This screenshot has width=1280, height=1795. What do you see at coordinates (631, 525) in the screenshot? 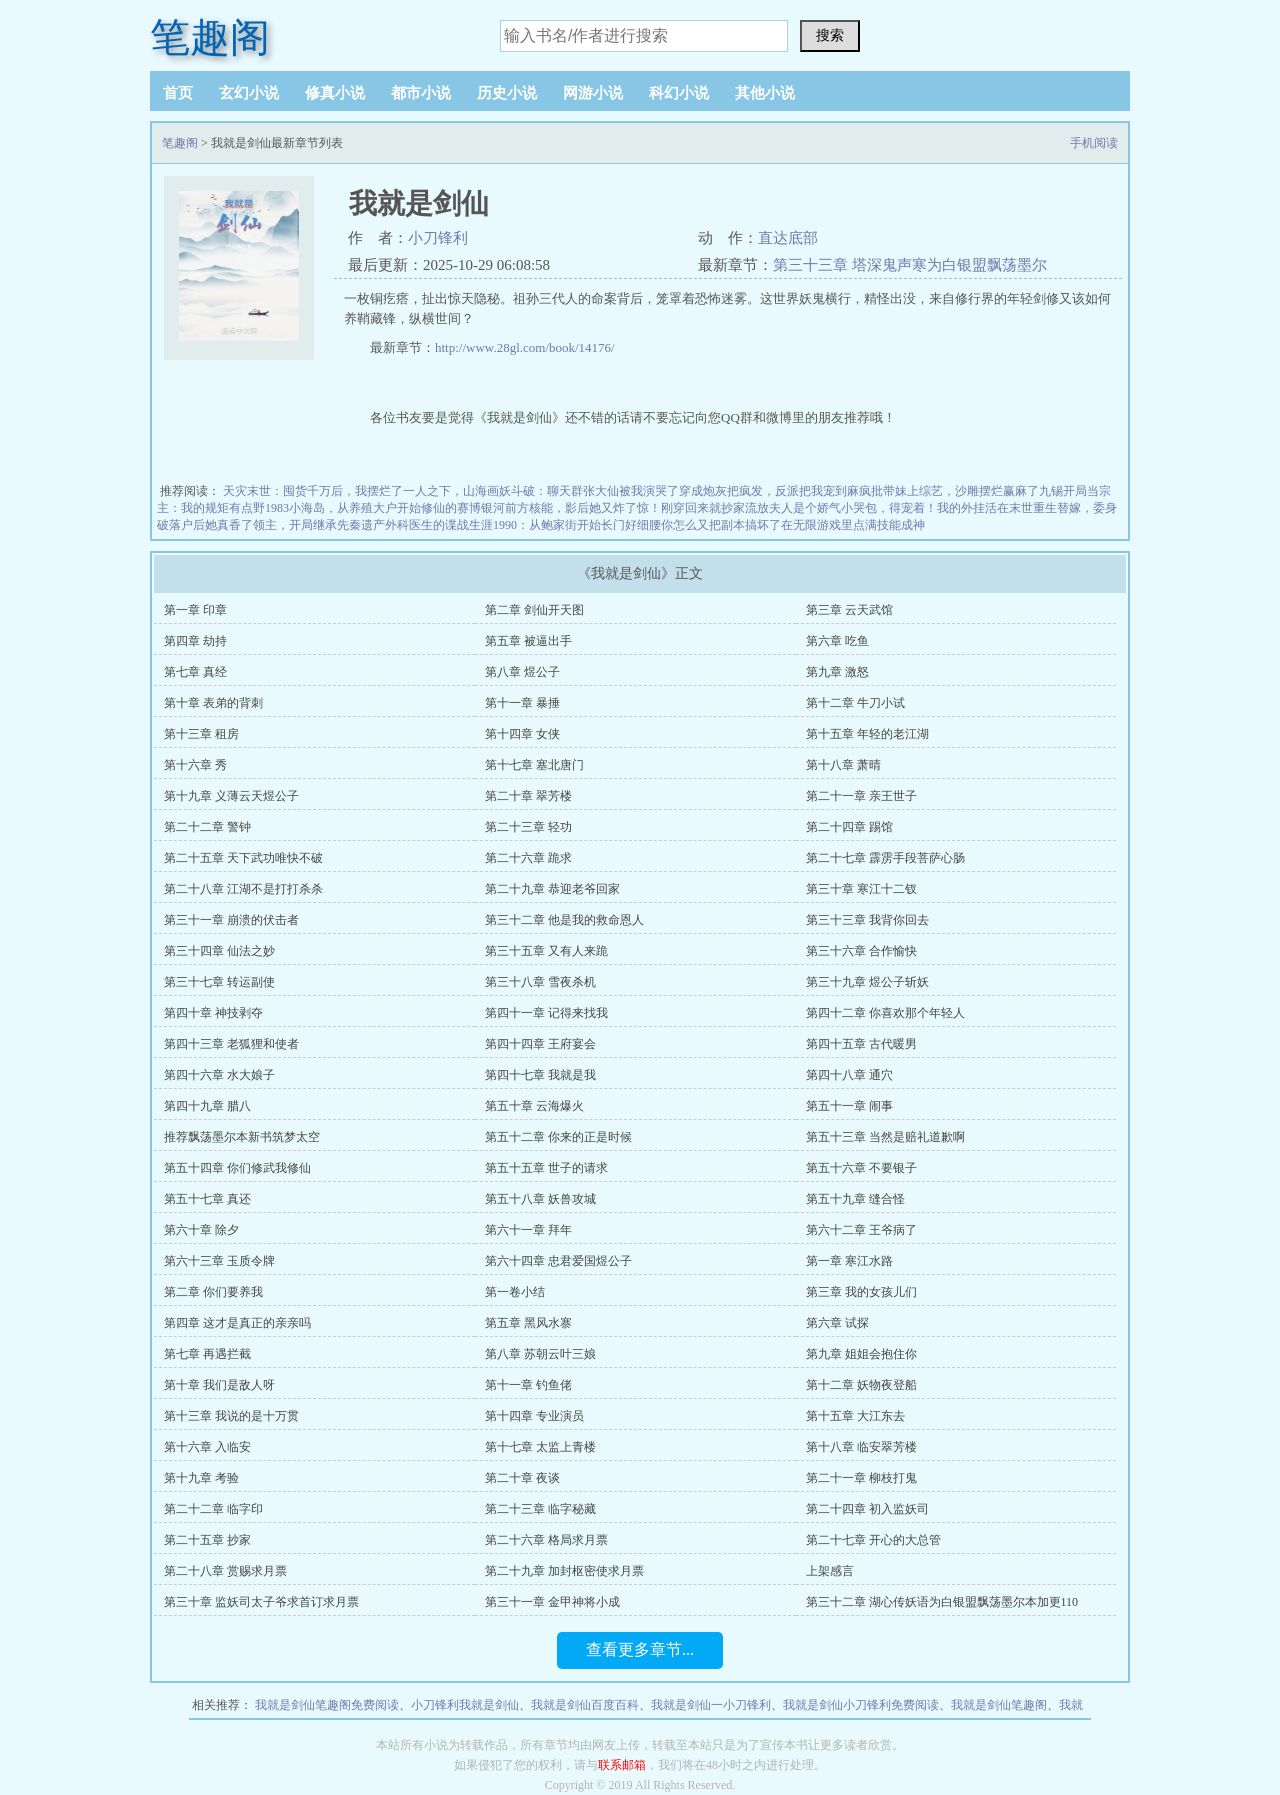
I see `长门好细腰` at bounding box center [631, 525].